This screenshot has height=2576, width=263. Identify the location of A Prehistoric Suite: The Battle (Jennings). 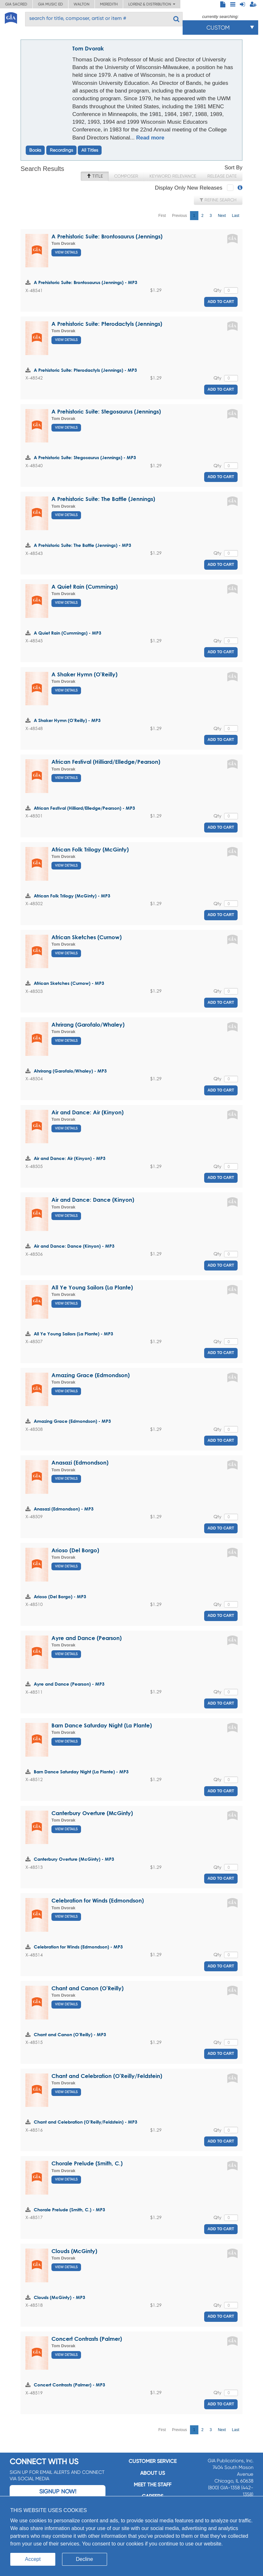
(103, 499).